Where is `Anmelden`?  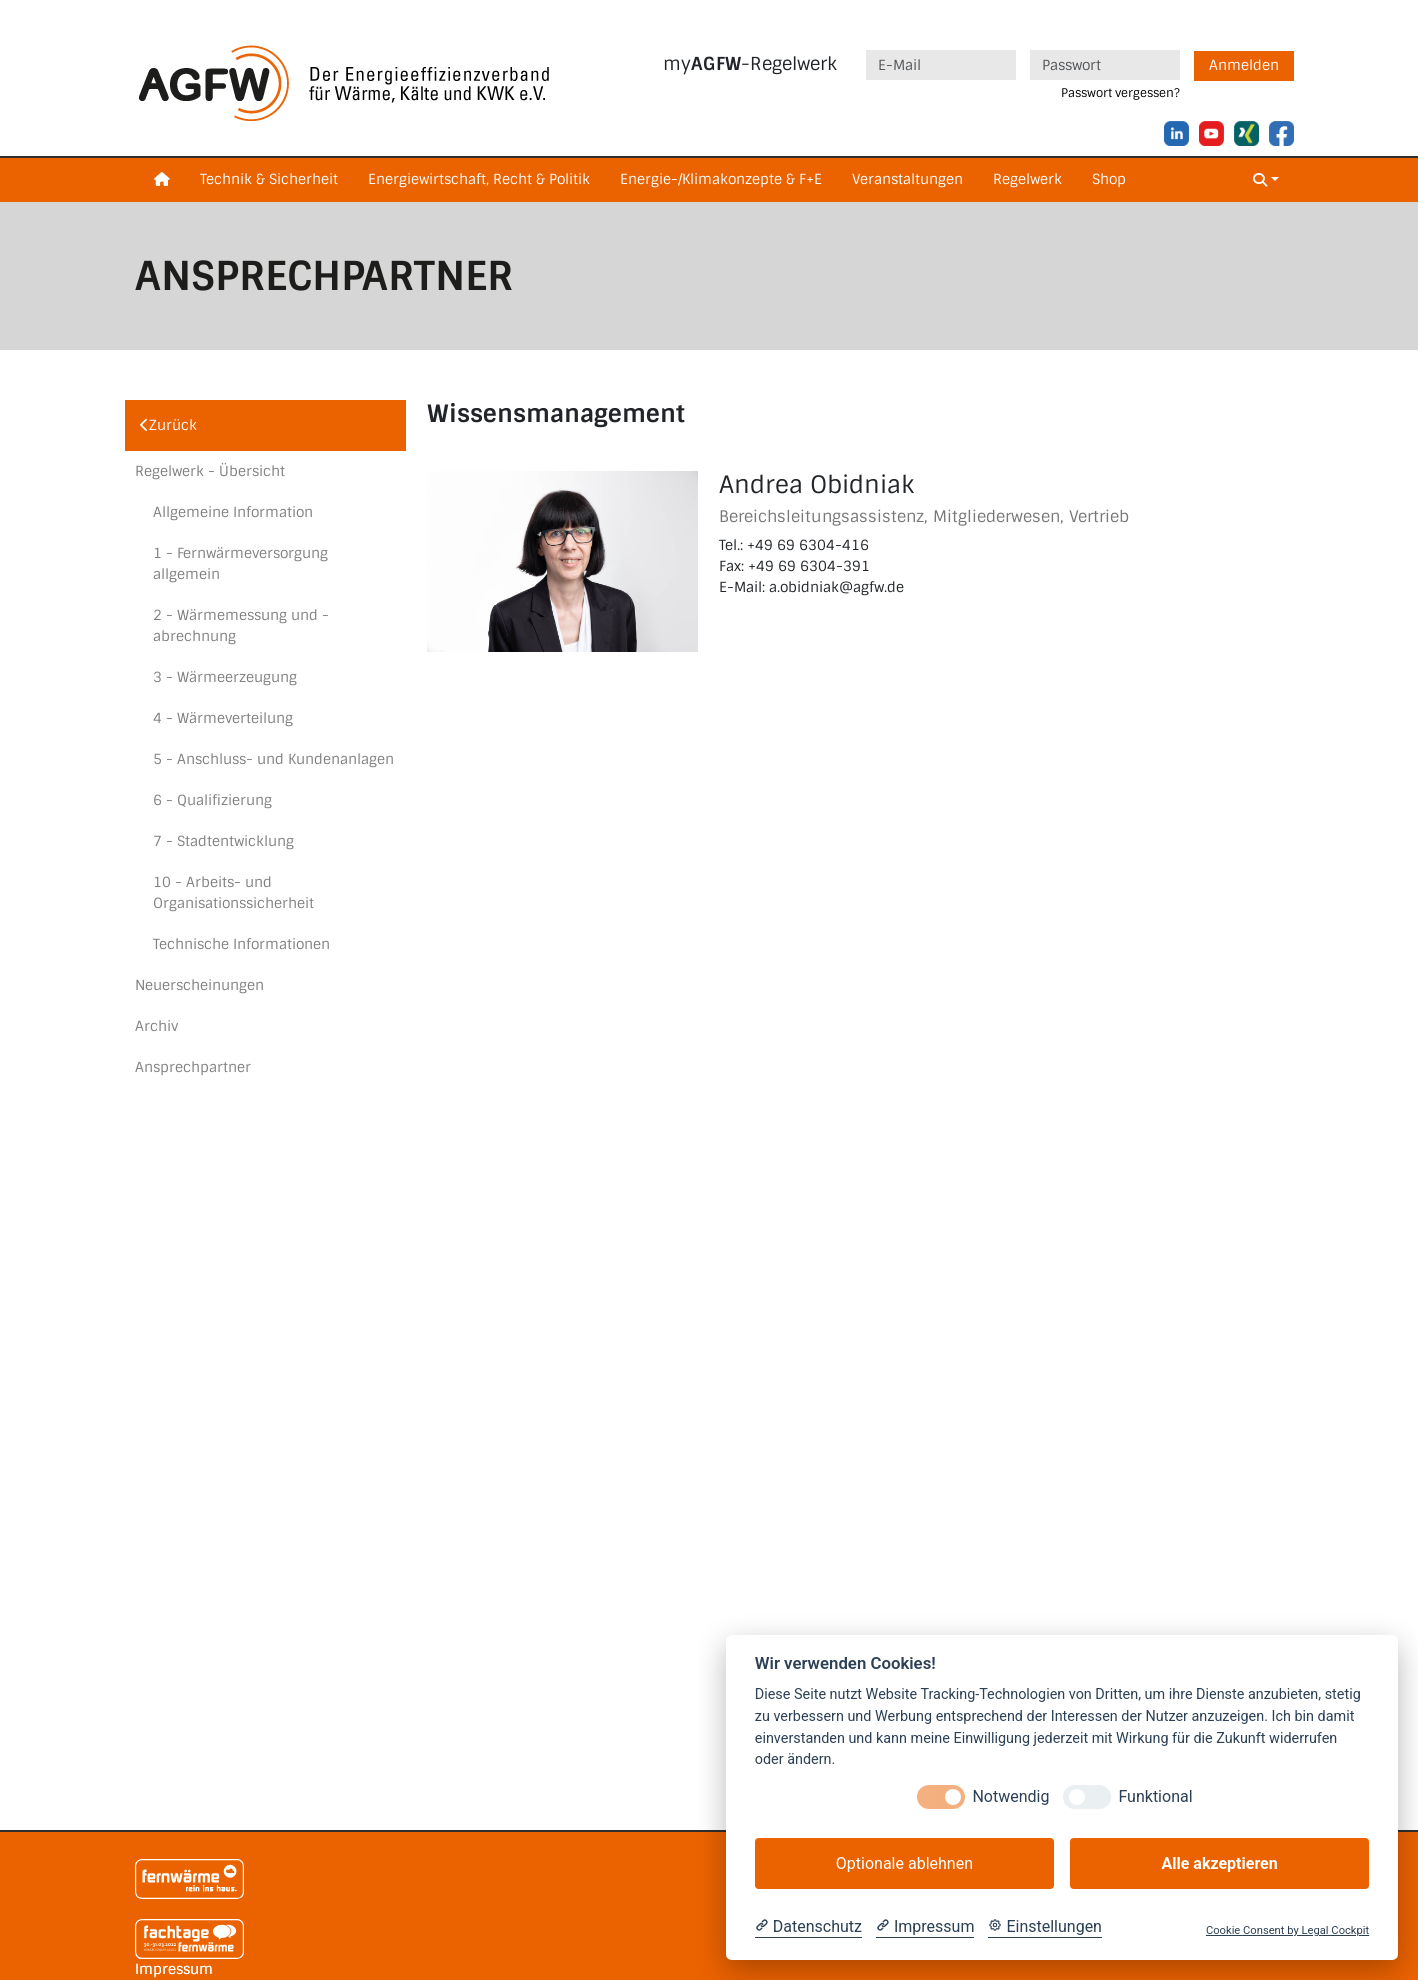 Anmelden is located at coordinates (1244, 65).